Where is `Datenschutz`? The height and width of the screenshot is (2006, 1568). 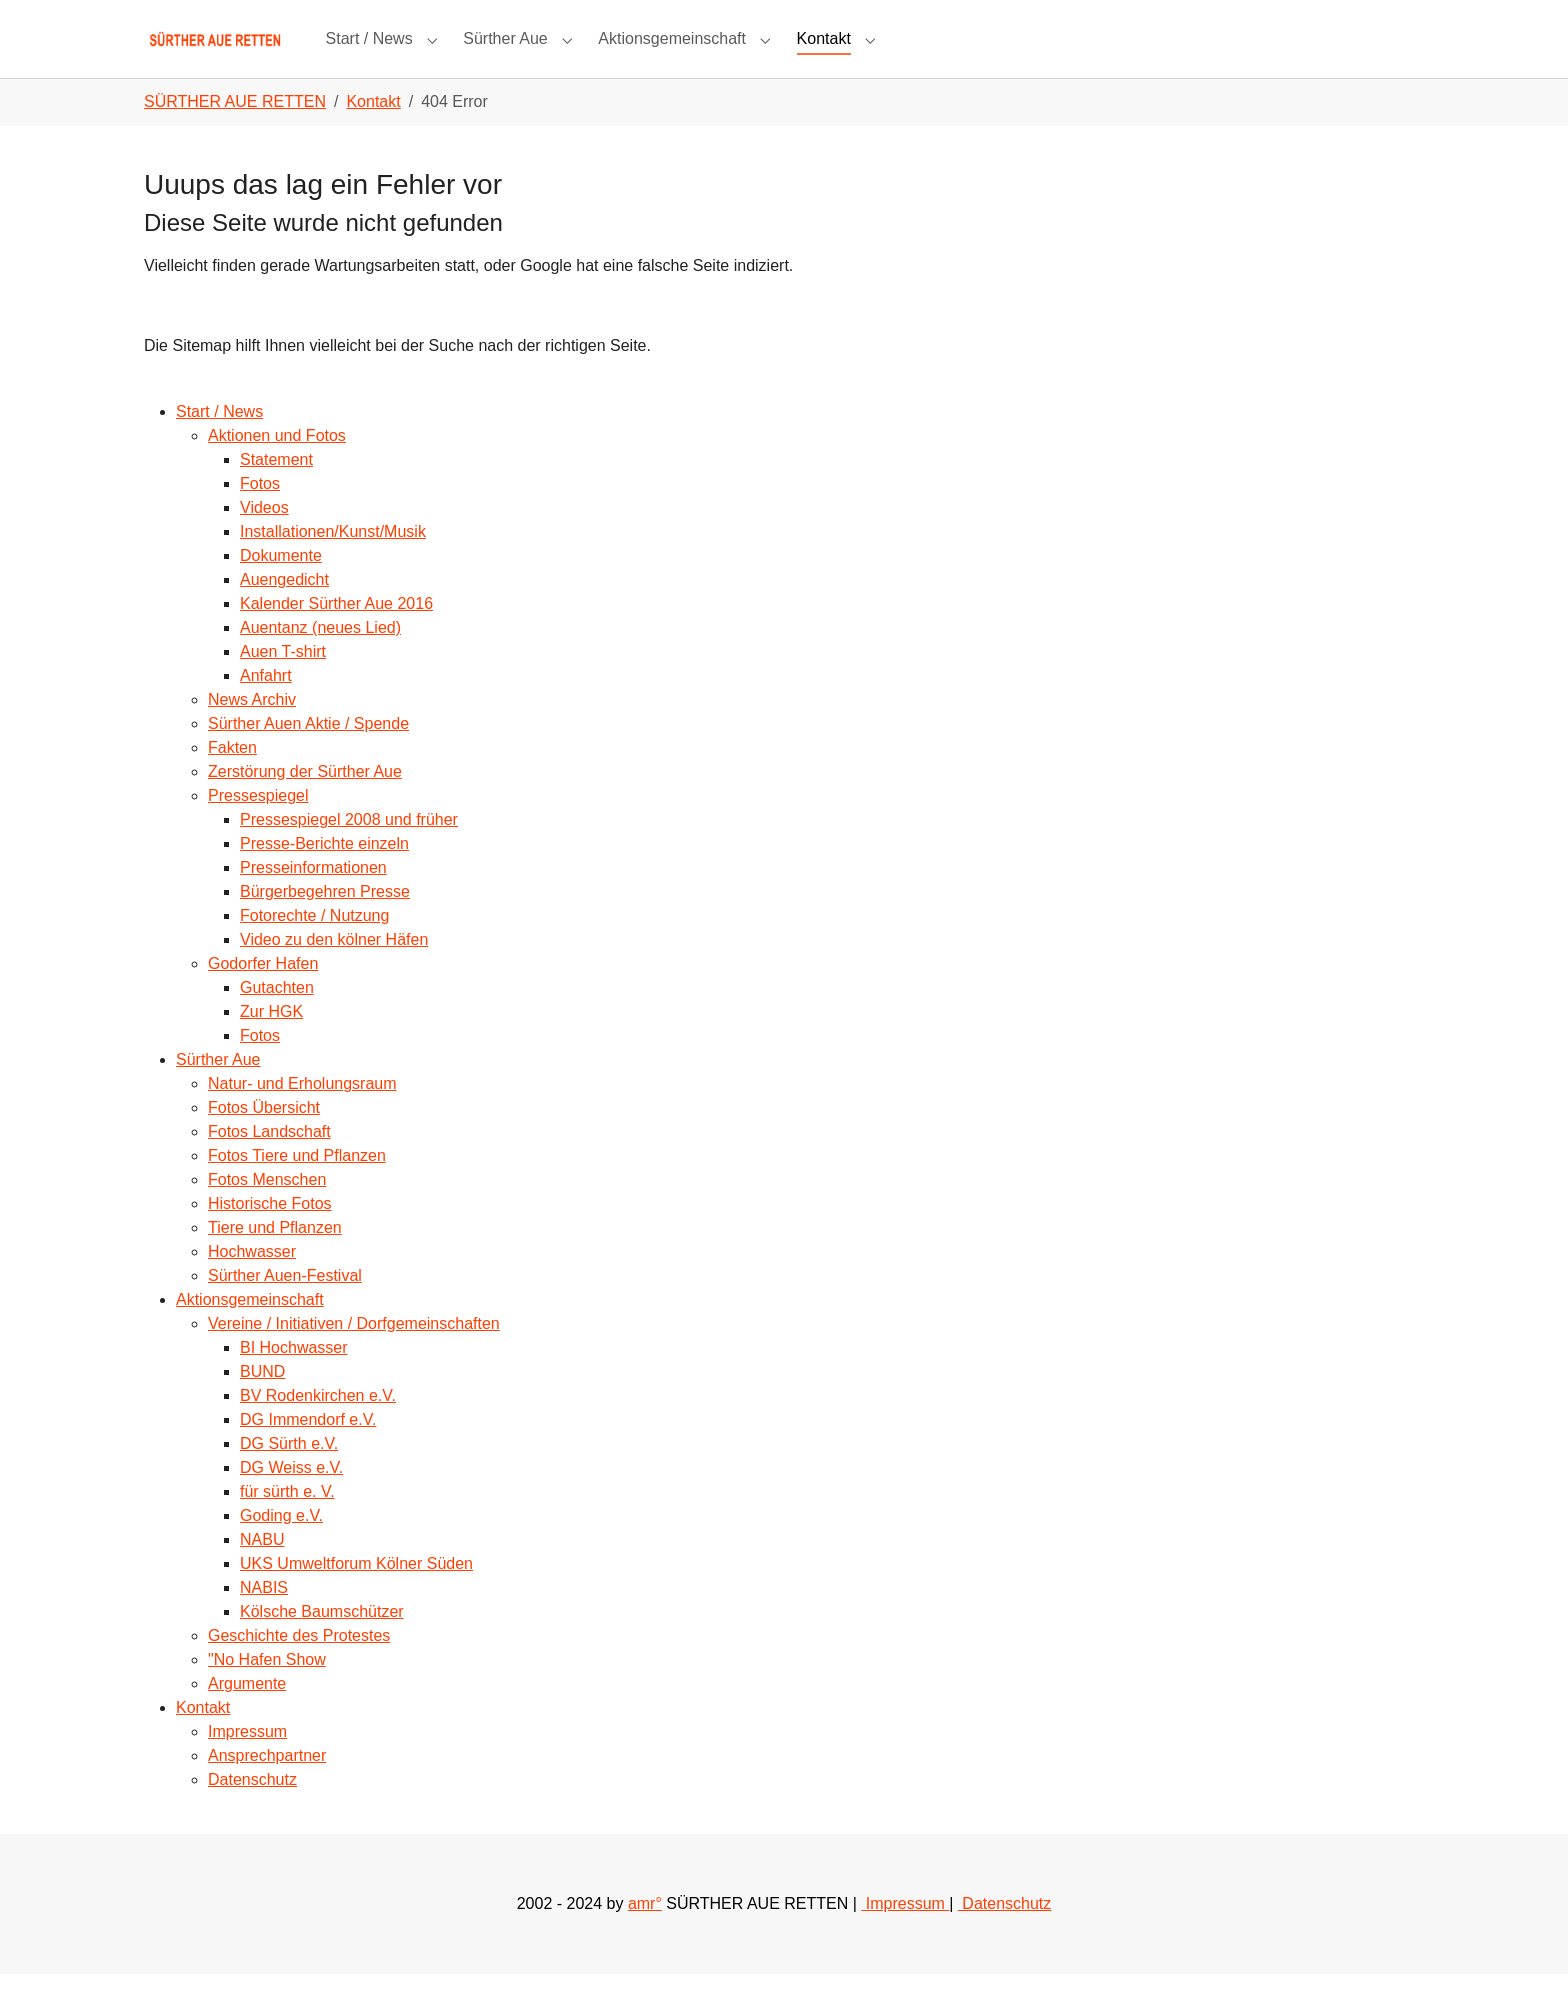 Datenschutz is located at coordinates (252, 1811).